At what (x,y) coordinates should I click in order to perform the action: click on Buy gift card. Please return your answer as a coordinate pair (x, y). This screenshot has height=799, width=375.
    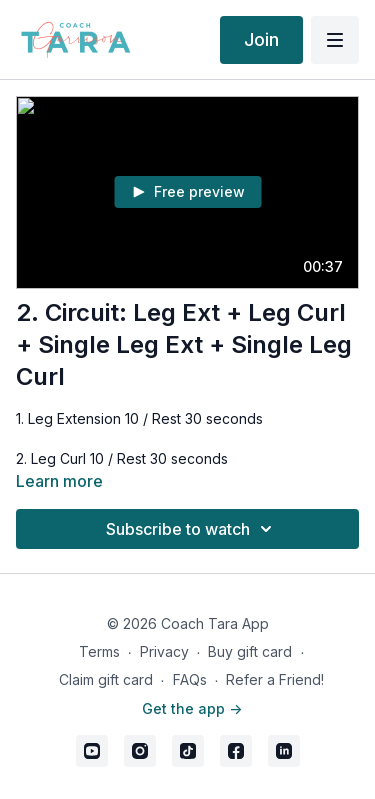
    Looking at the image, I should click on (250, 651).